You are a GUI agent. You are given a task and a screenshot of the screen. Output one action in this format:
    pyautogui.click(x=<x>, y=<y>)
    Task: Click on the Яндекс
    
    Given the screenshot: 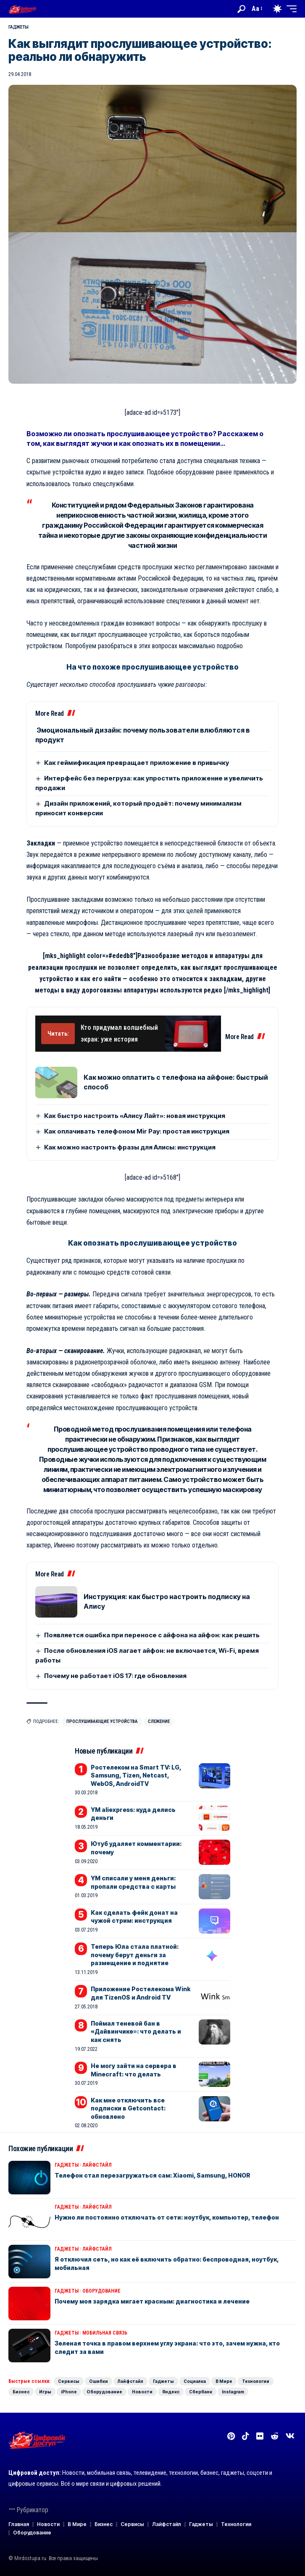 What is the action you would take?
    pyautogui.click(x=170, y=2391)
    